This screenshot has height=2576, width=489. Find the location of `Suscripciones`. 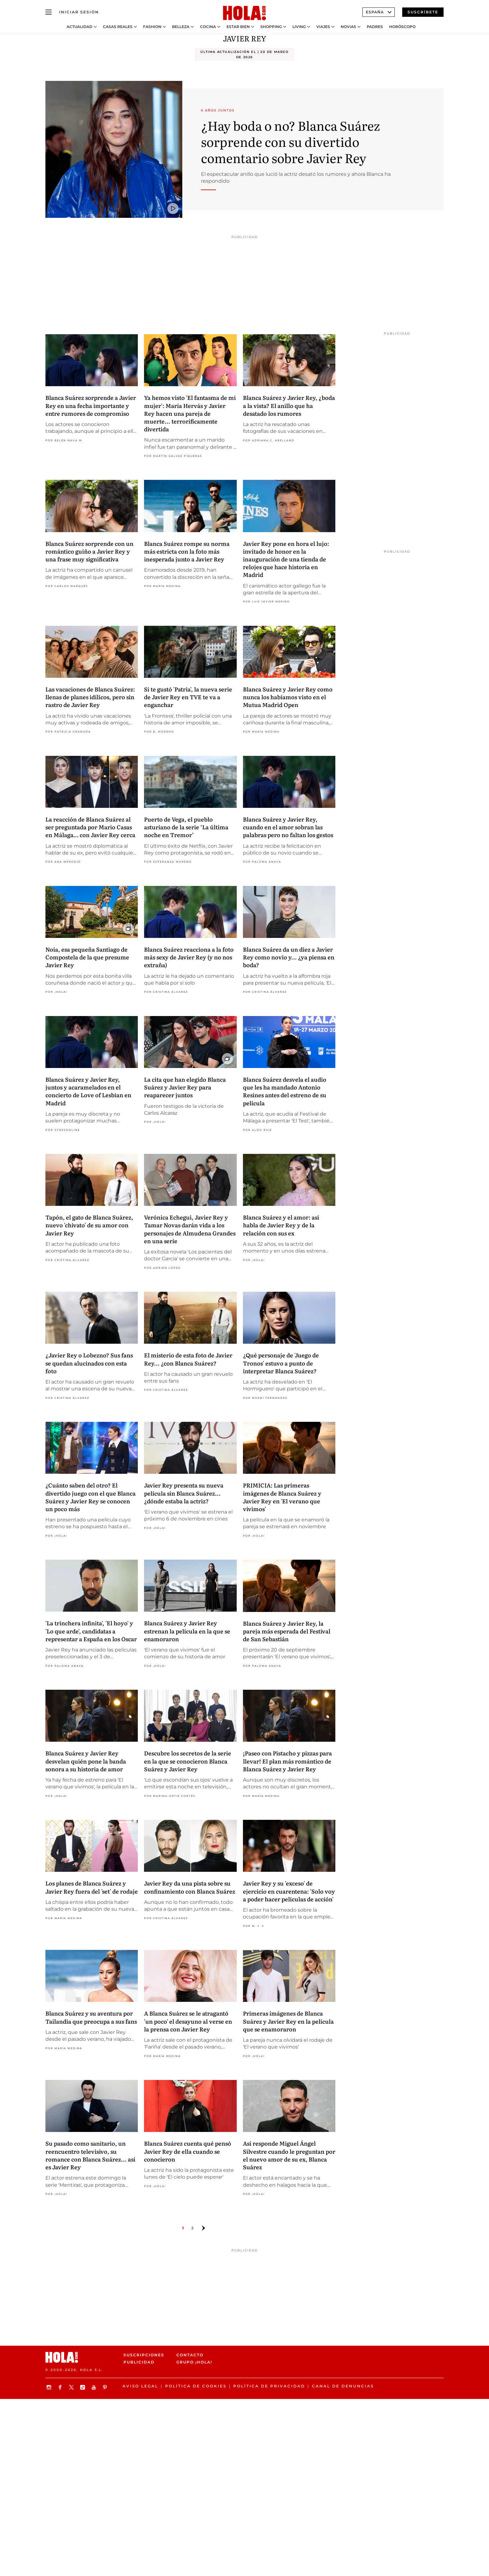

Suscripciones is located at coordinates (143, 2355).